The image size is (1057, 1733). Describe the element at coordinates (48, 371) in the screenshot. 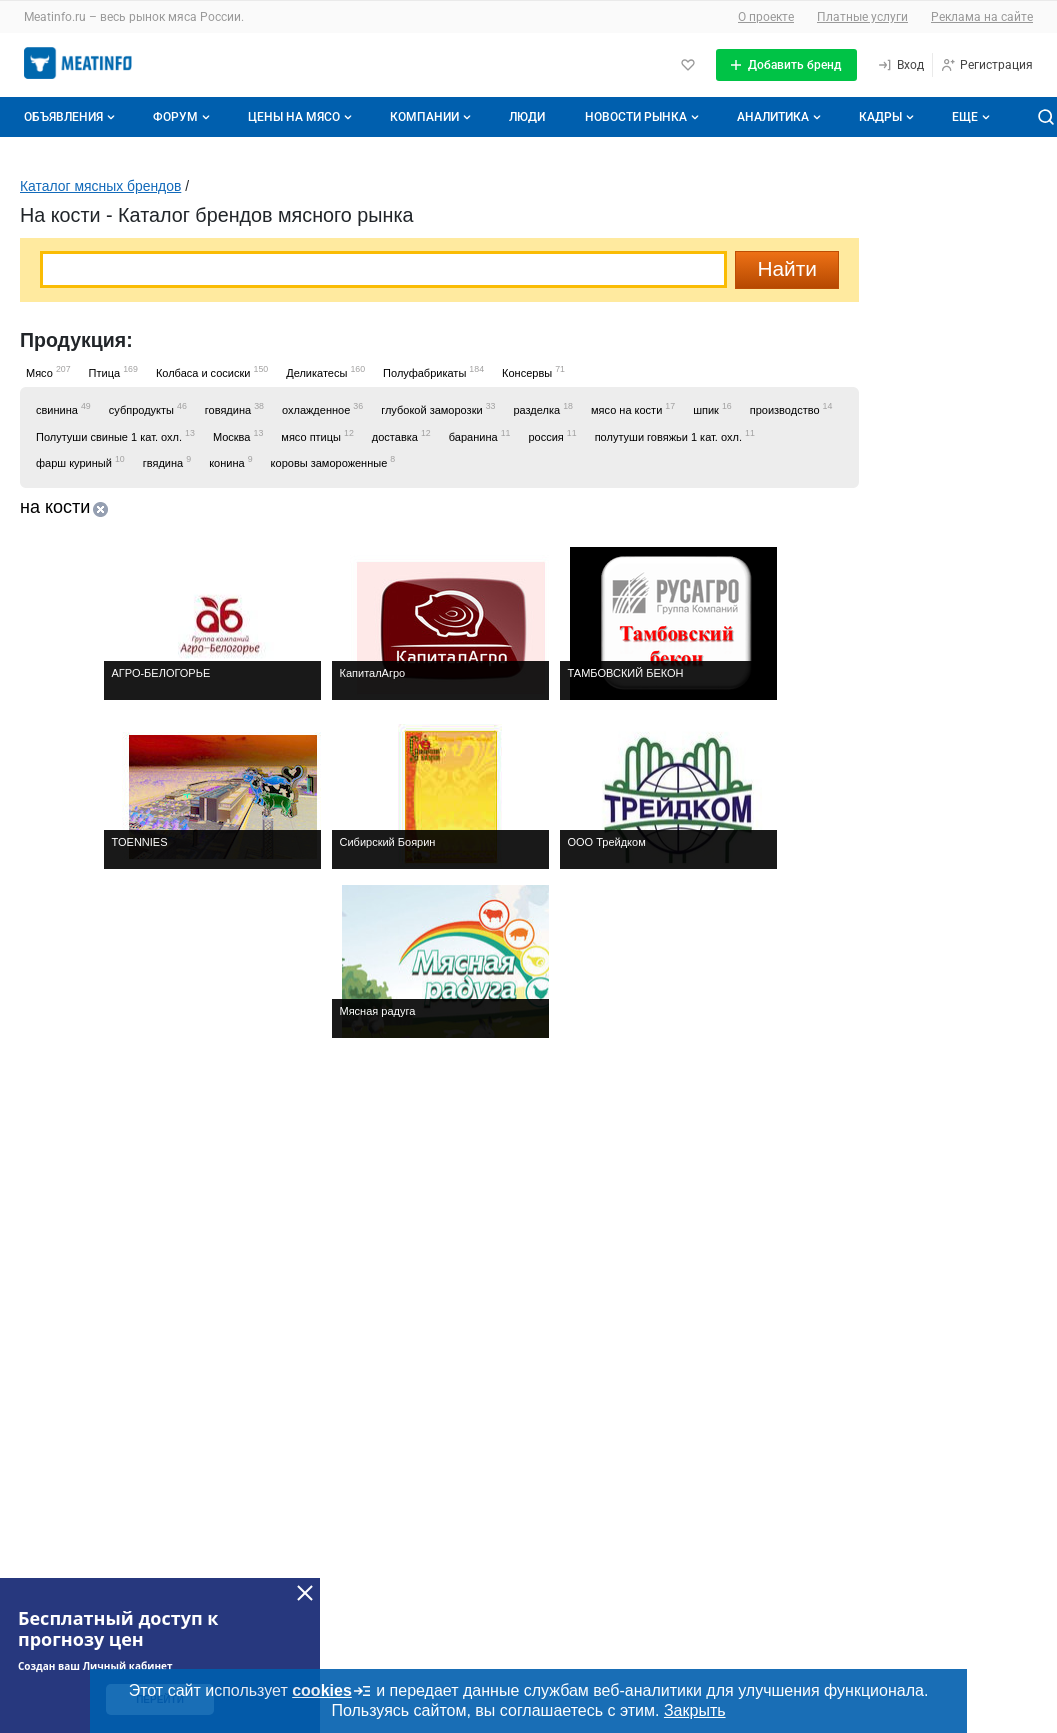

I see `Мясо` at that location.